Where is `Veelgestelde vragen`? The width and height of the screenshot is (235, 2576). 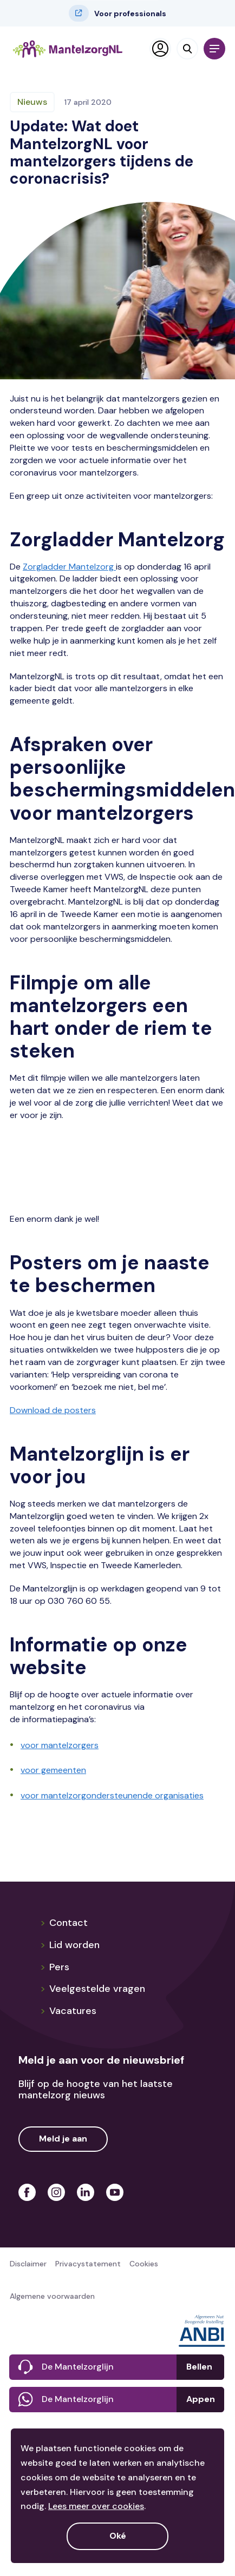
Veelgestelde vragen is located at coordinates (92, 1988).